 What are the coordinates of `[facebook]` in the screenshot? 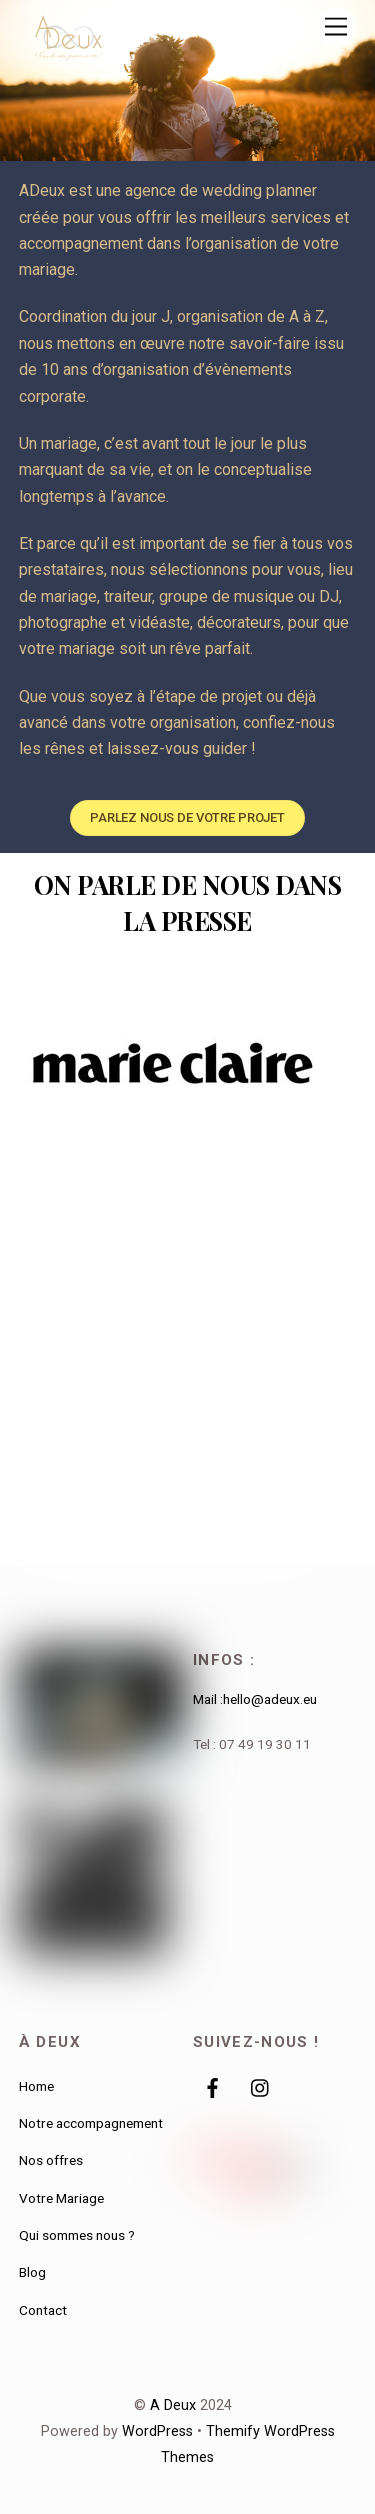 It's located at (213, 2086).